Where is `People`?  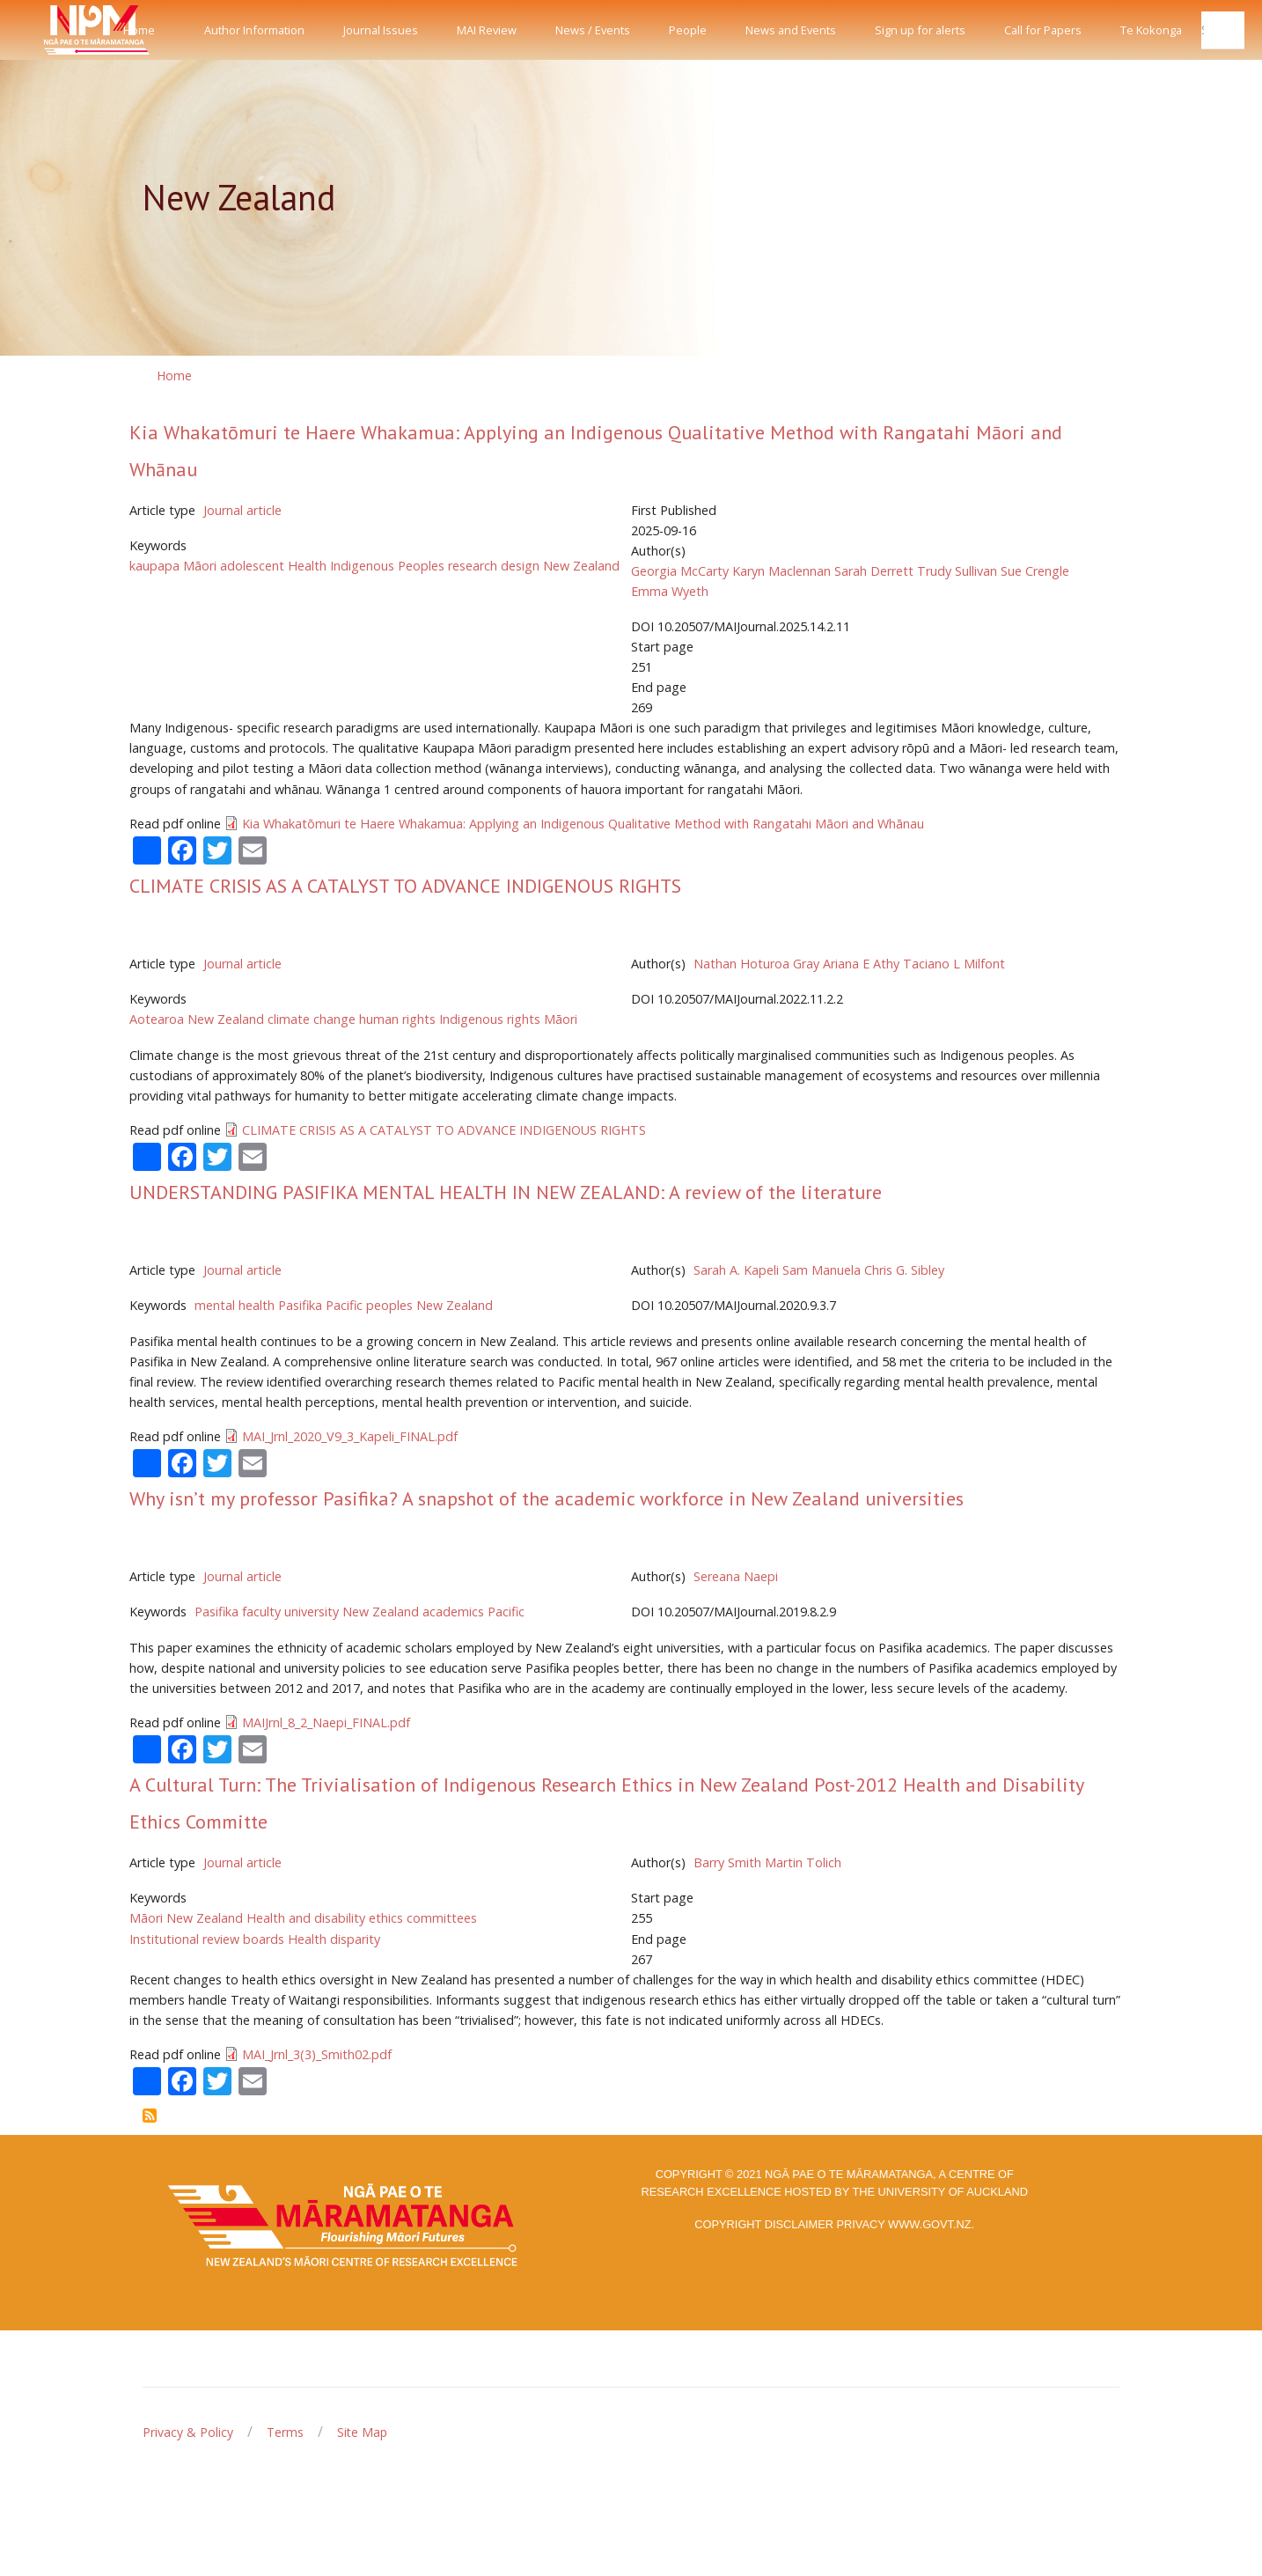
People is located at coordinates (688, 30).